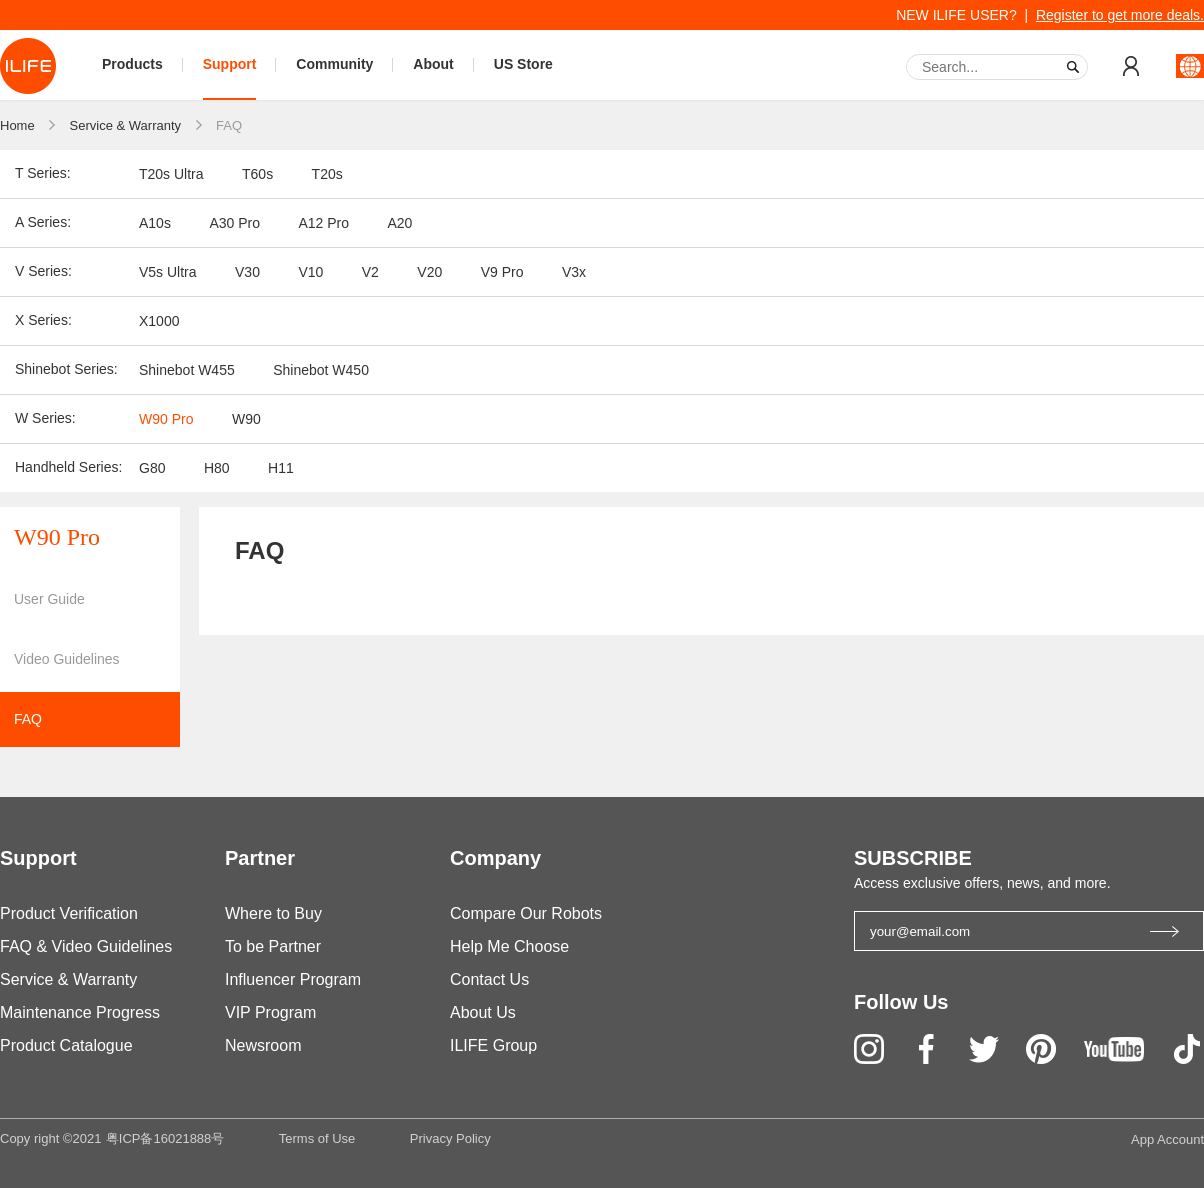  Describe the element at coordinates (159, 321) in the screenshot. I see `X1000` at that location.